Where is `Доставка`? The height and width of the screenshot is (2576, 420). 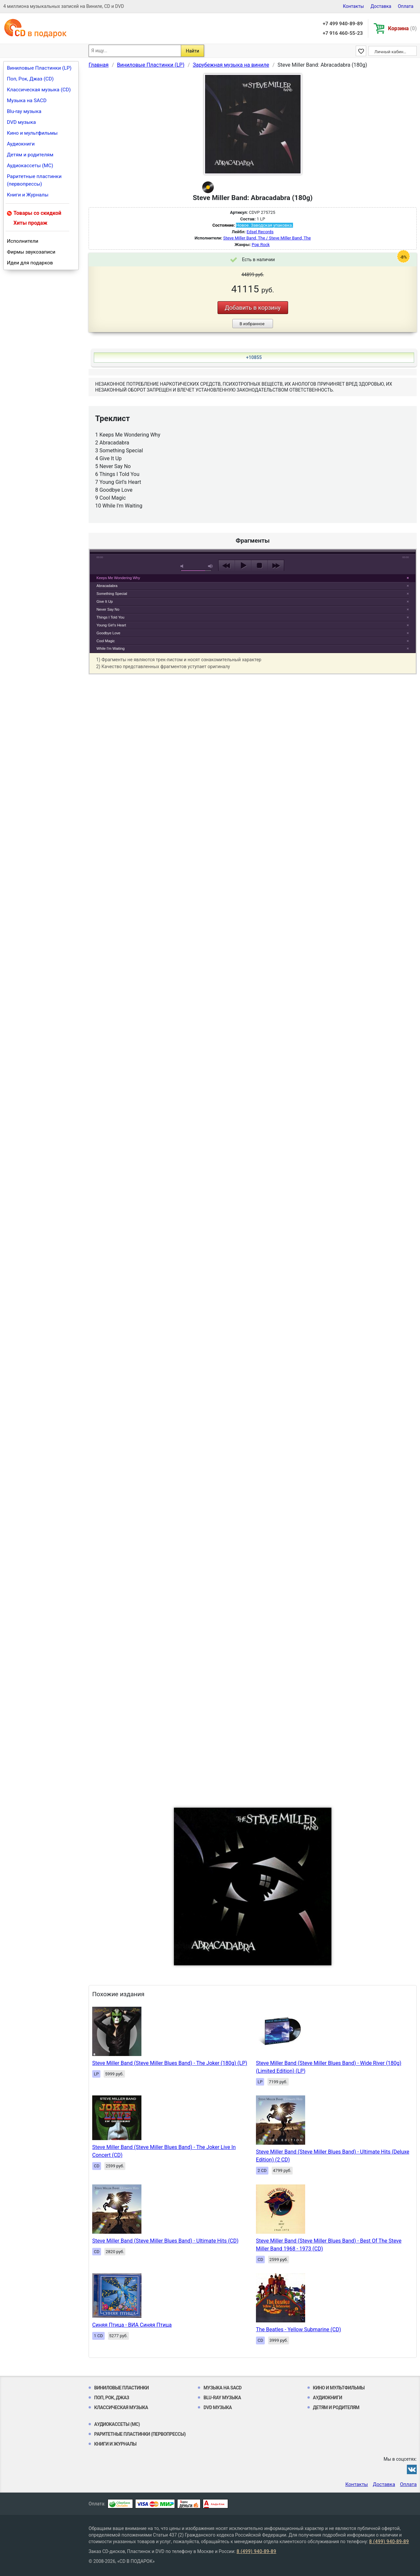 Доставка is located at coordinates (380, 6).